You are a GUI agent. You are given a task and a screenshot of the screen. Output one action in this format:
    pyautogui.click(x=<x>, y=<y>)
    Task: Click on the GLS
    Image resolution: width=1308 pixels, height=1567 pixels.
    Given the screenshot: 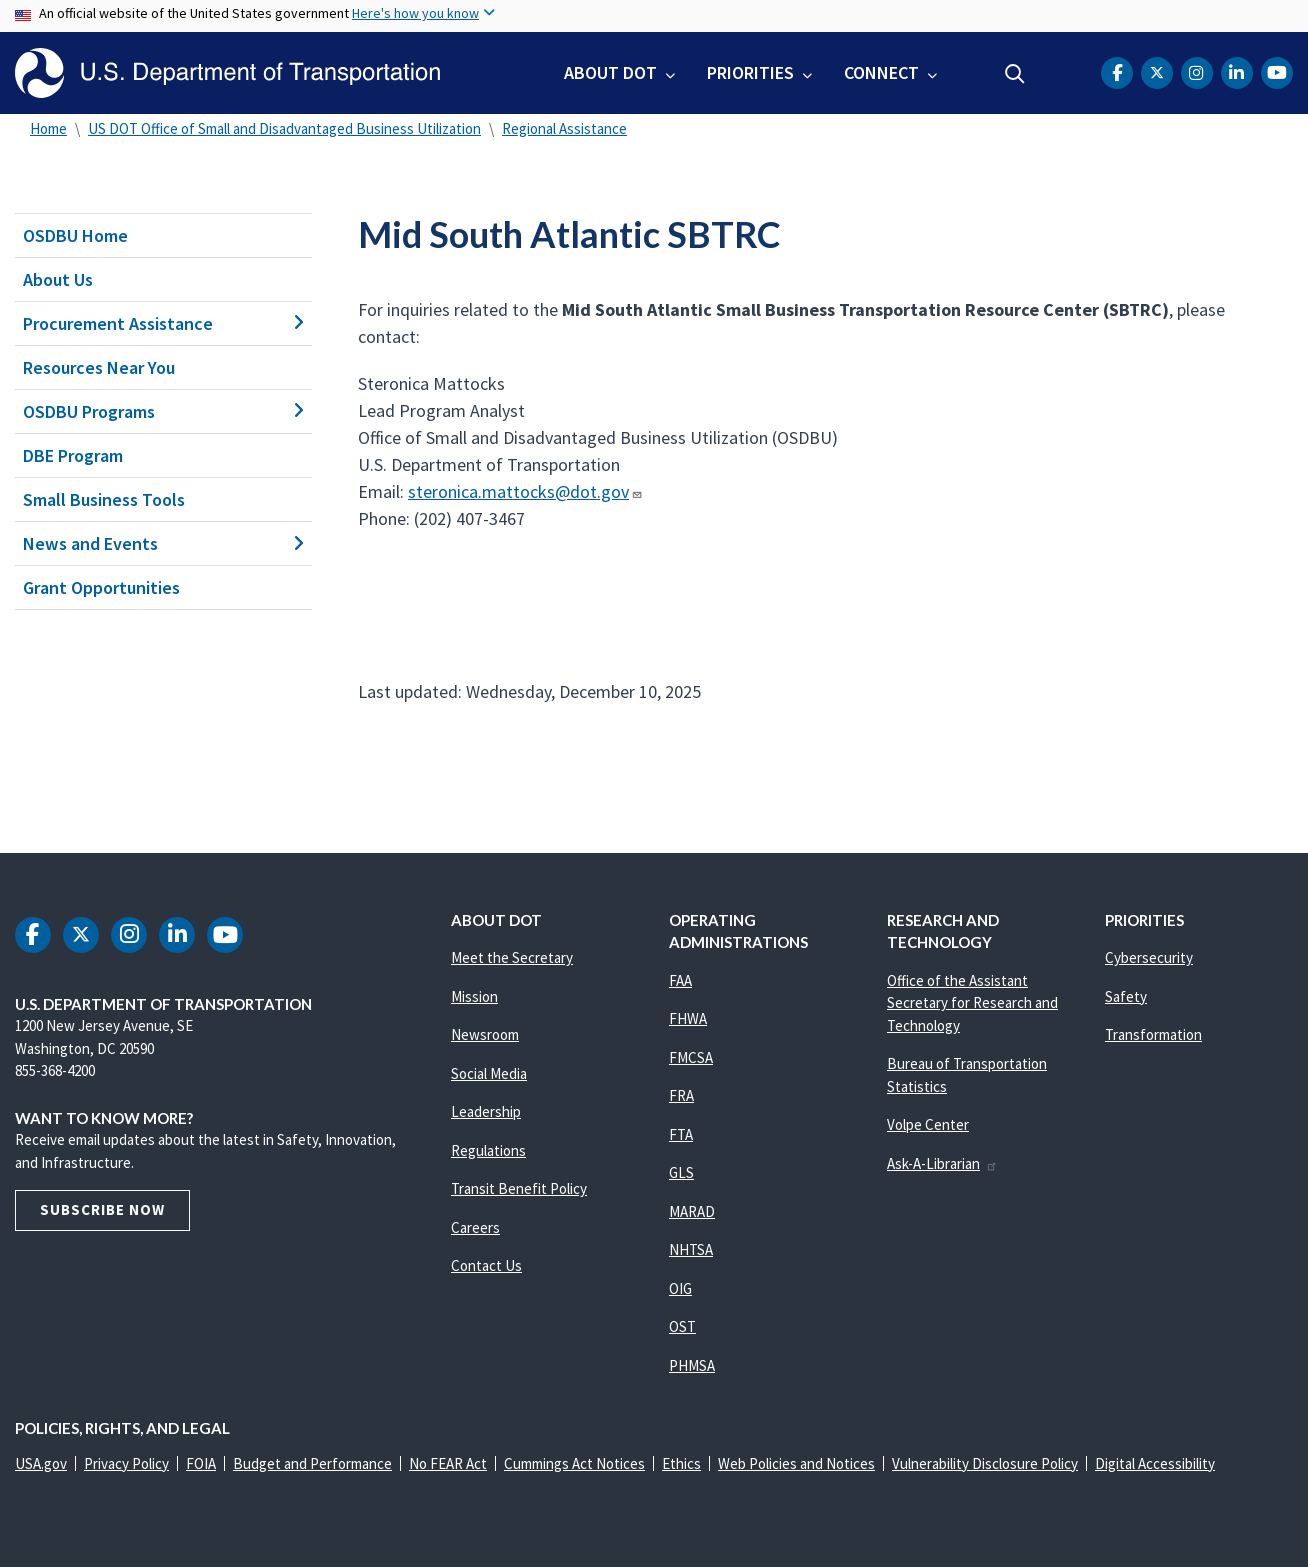 What is the action you would take?
    pyautogui.click(x=681, y=1172)
    